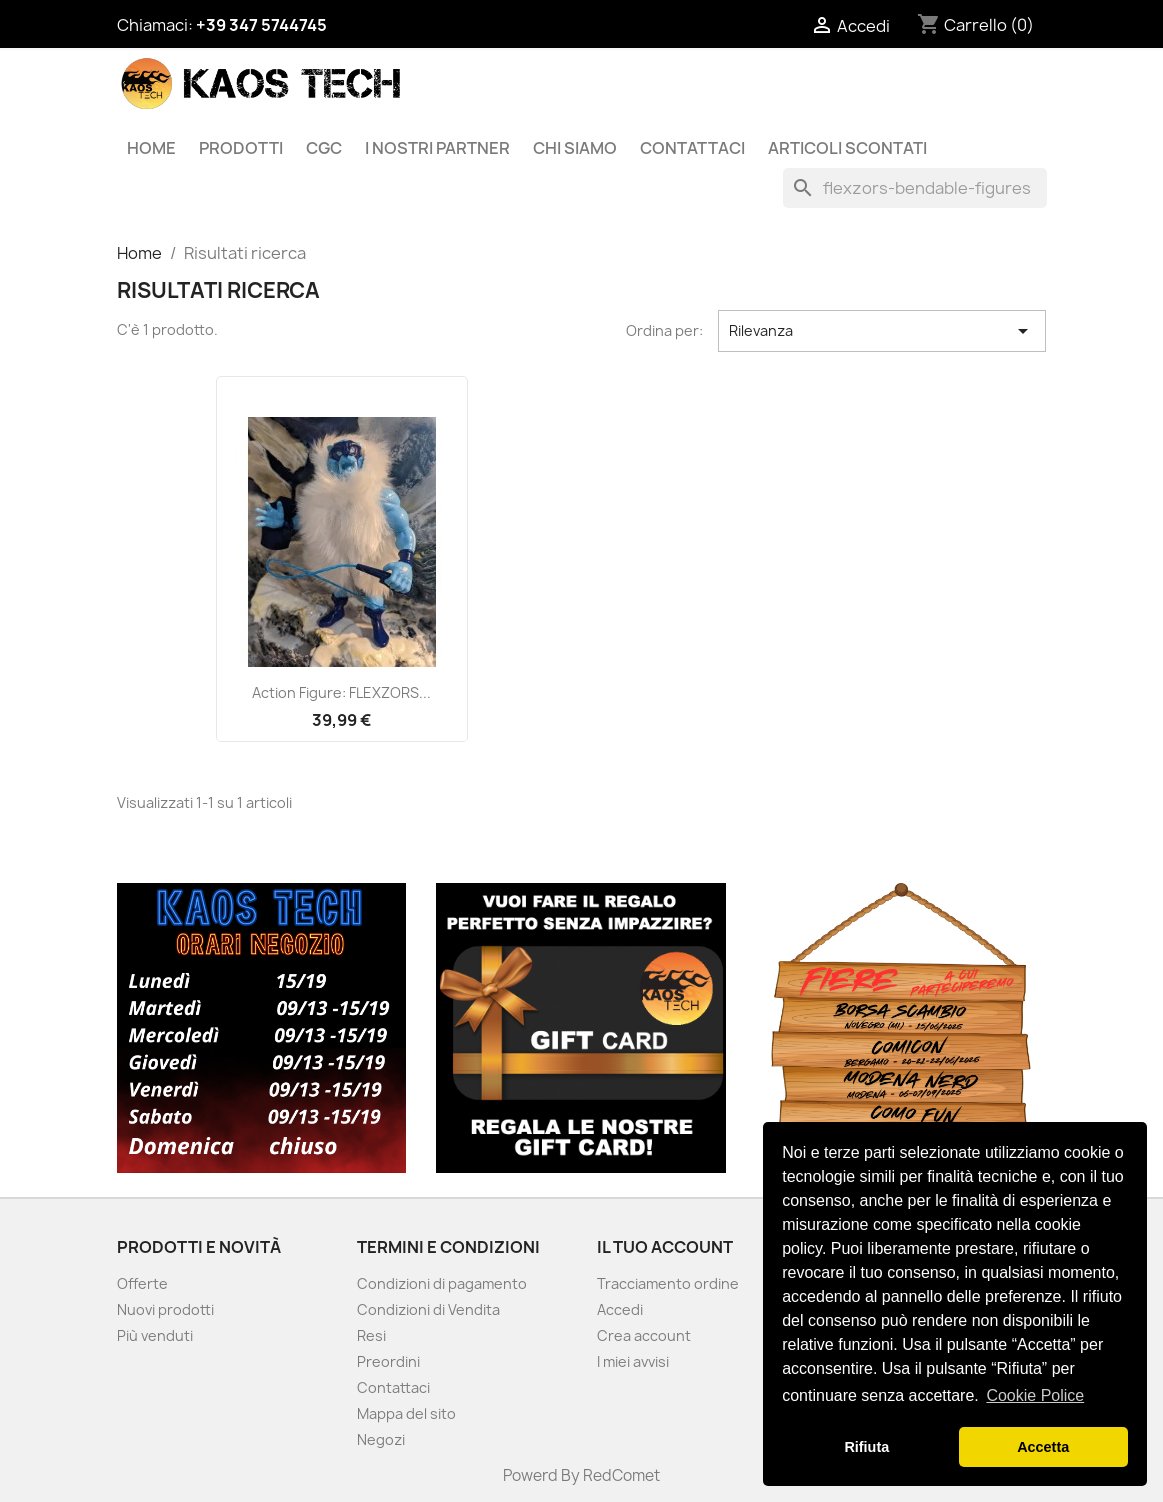 This screenshot has width=1163, height=1502. I want to click on Chi siamo, so click(575, 148).